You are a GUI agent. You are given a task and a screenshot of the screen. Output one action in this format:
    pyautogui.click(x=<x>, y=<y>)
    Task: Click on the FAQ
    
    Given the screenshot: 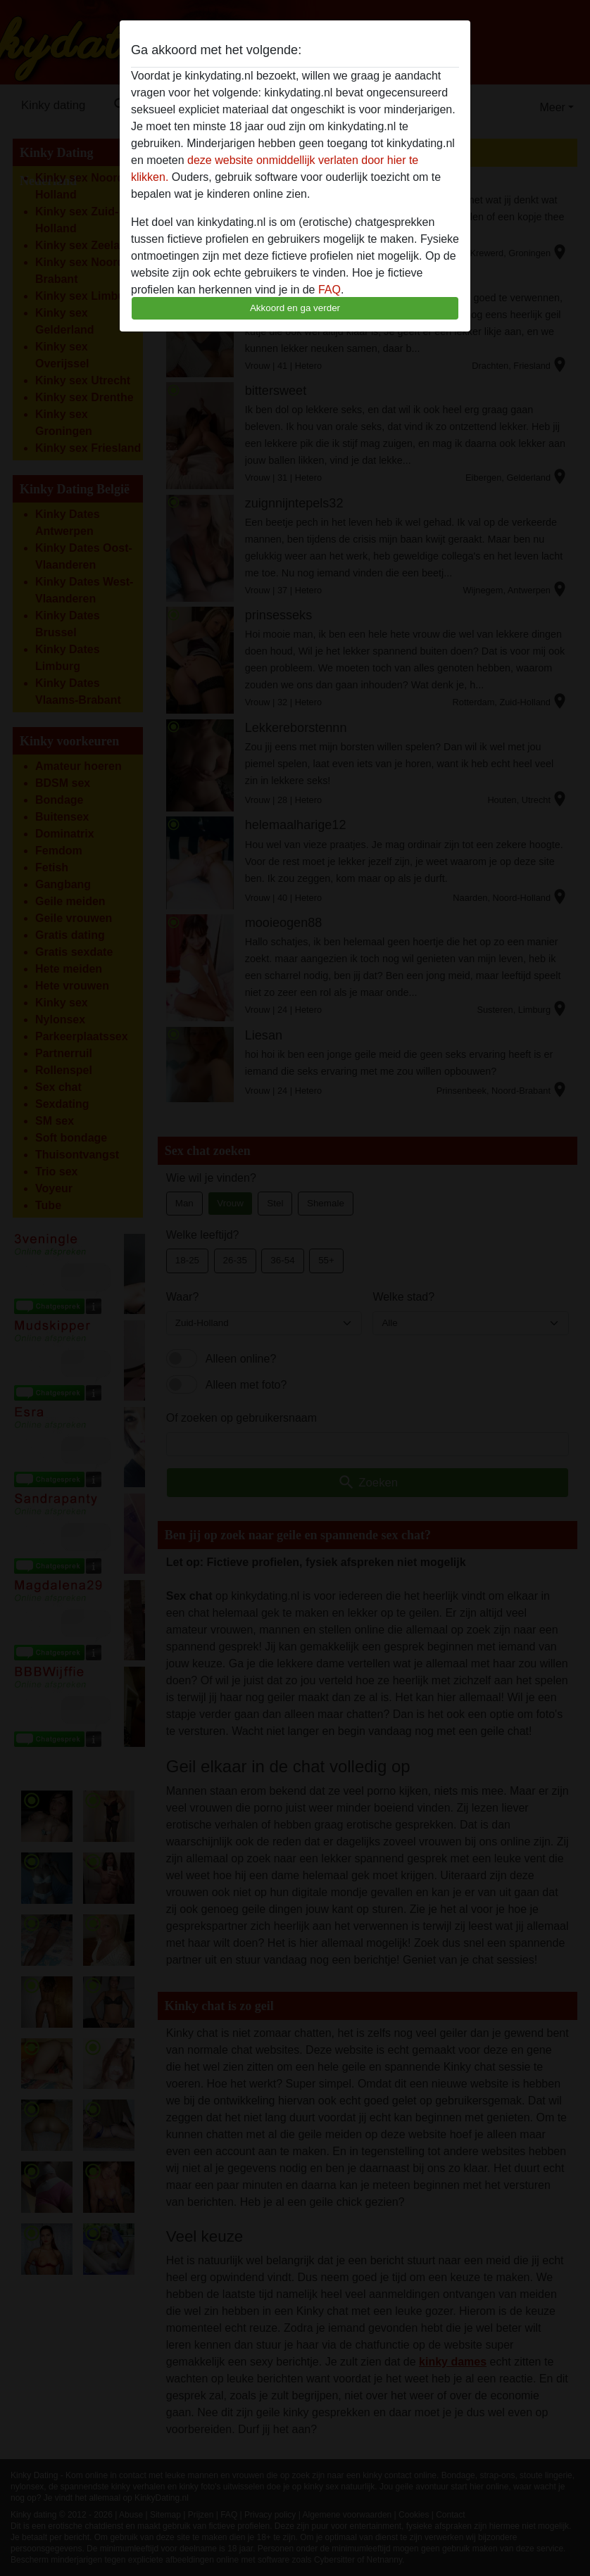 What is the action you would take?
    pyautogui.click(x=329, y=290)
    